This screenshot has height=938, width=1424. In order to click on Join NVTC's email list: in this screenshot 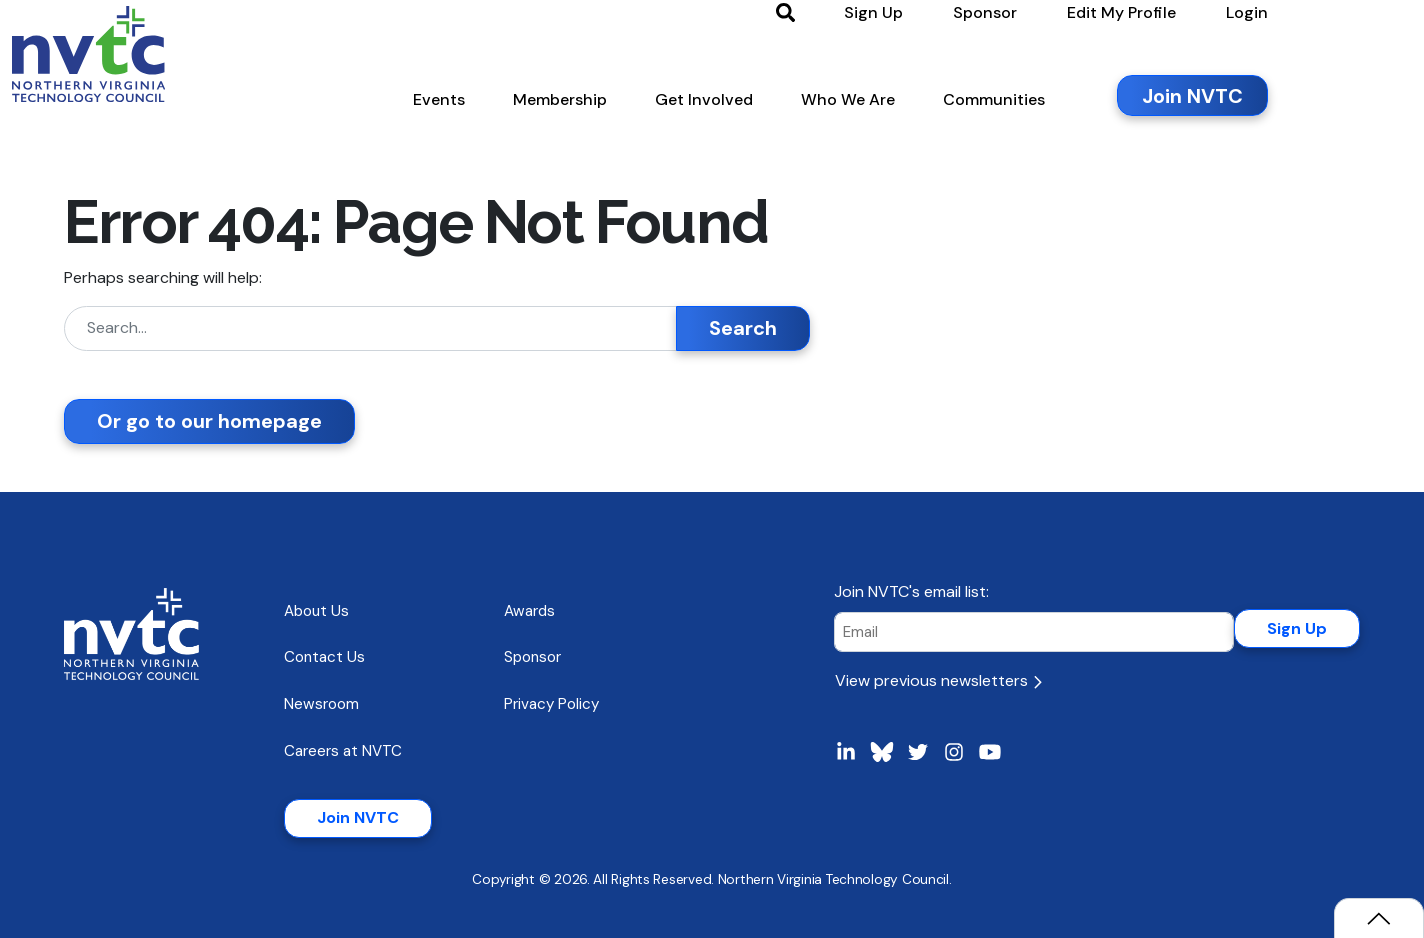, I will do `click(911, 591)`.